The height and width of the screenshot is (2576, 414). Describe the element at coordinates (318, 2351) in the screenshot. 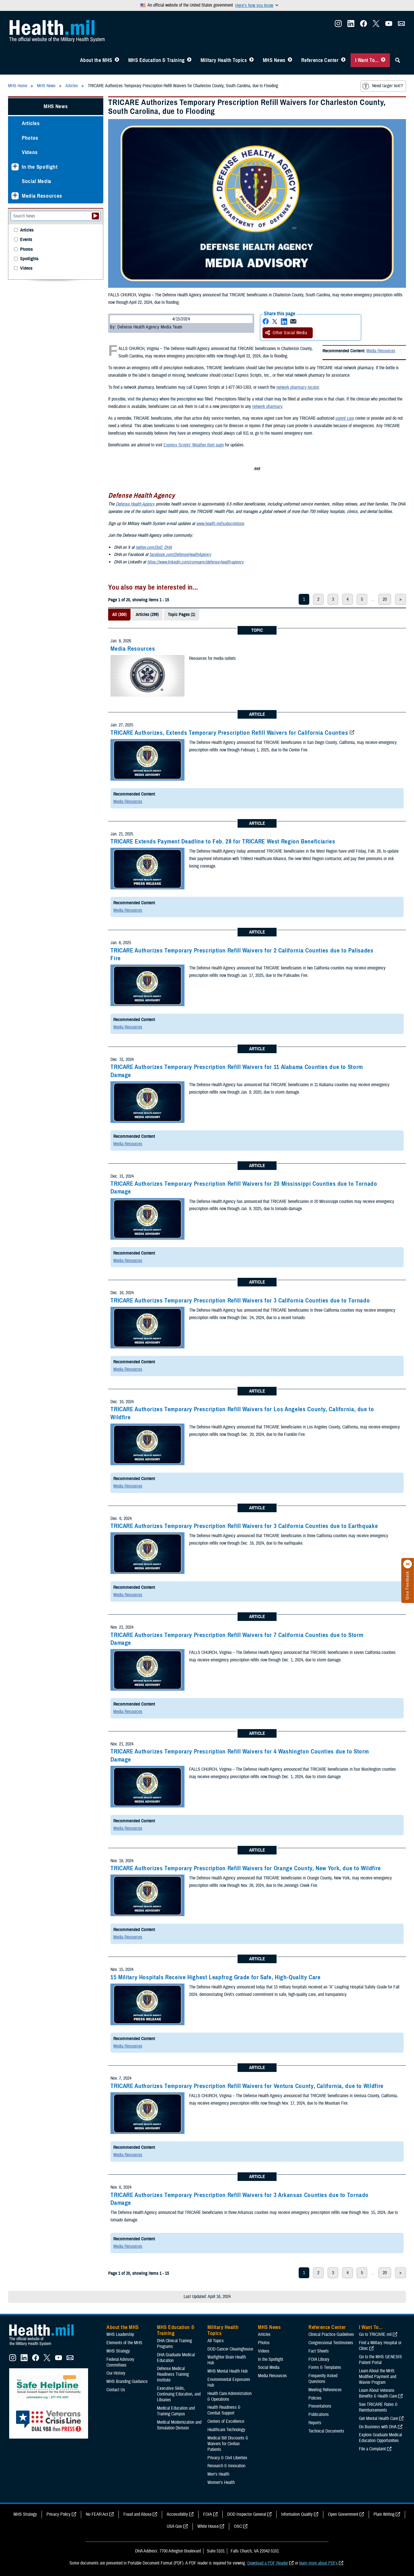

I see `Fact Sheets` at that location.